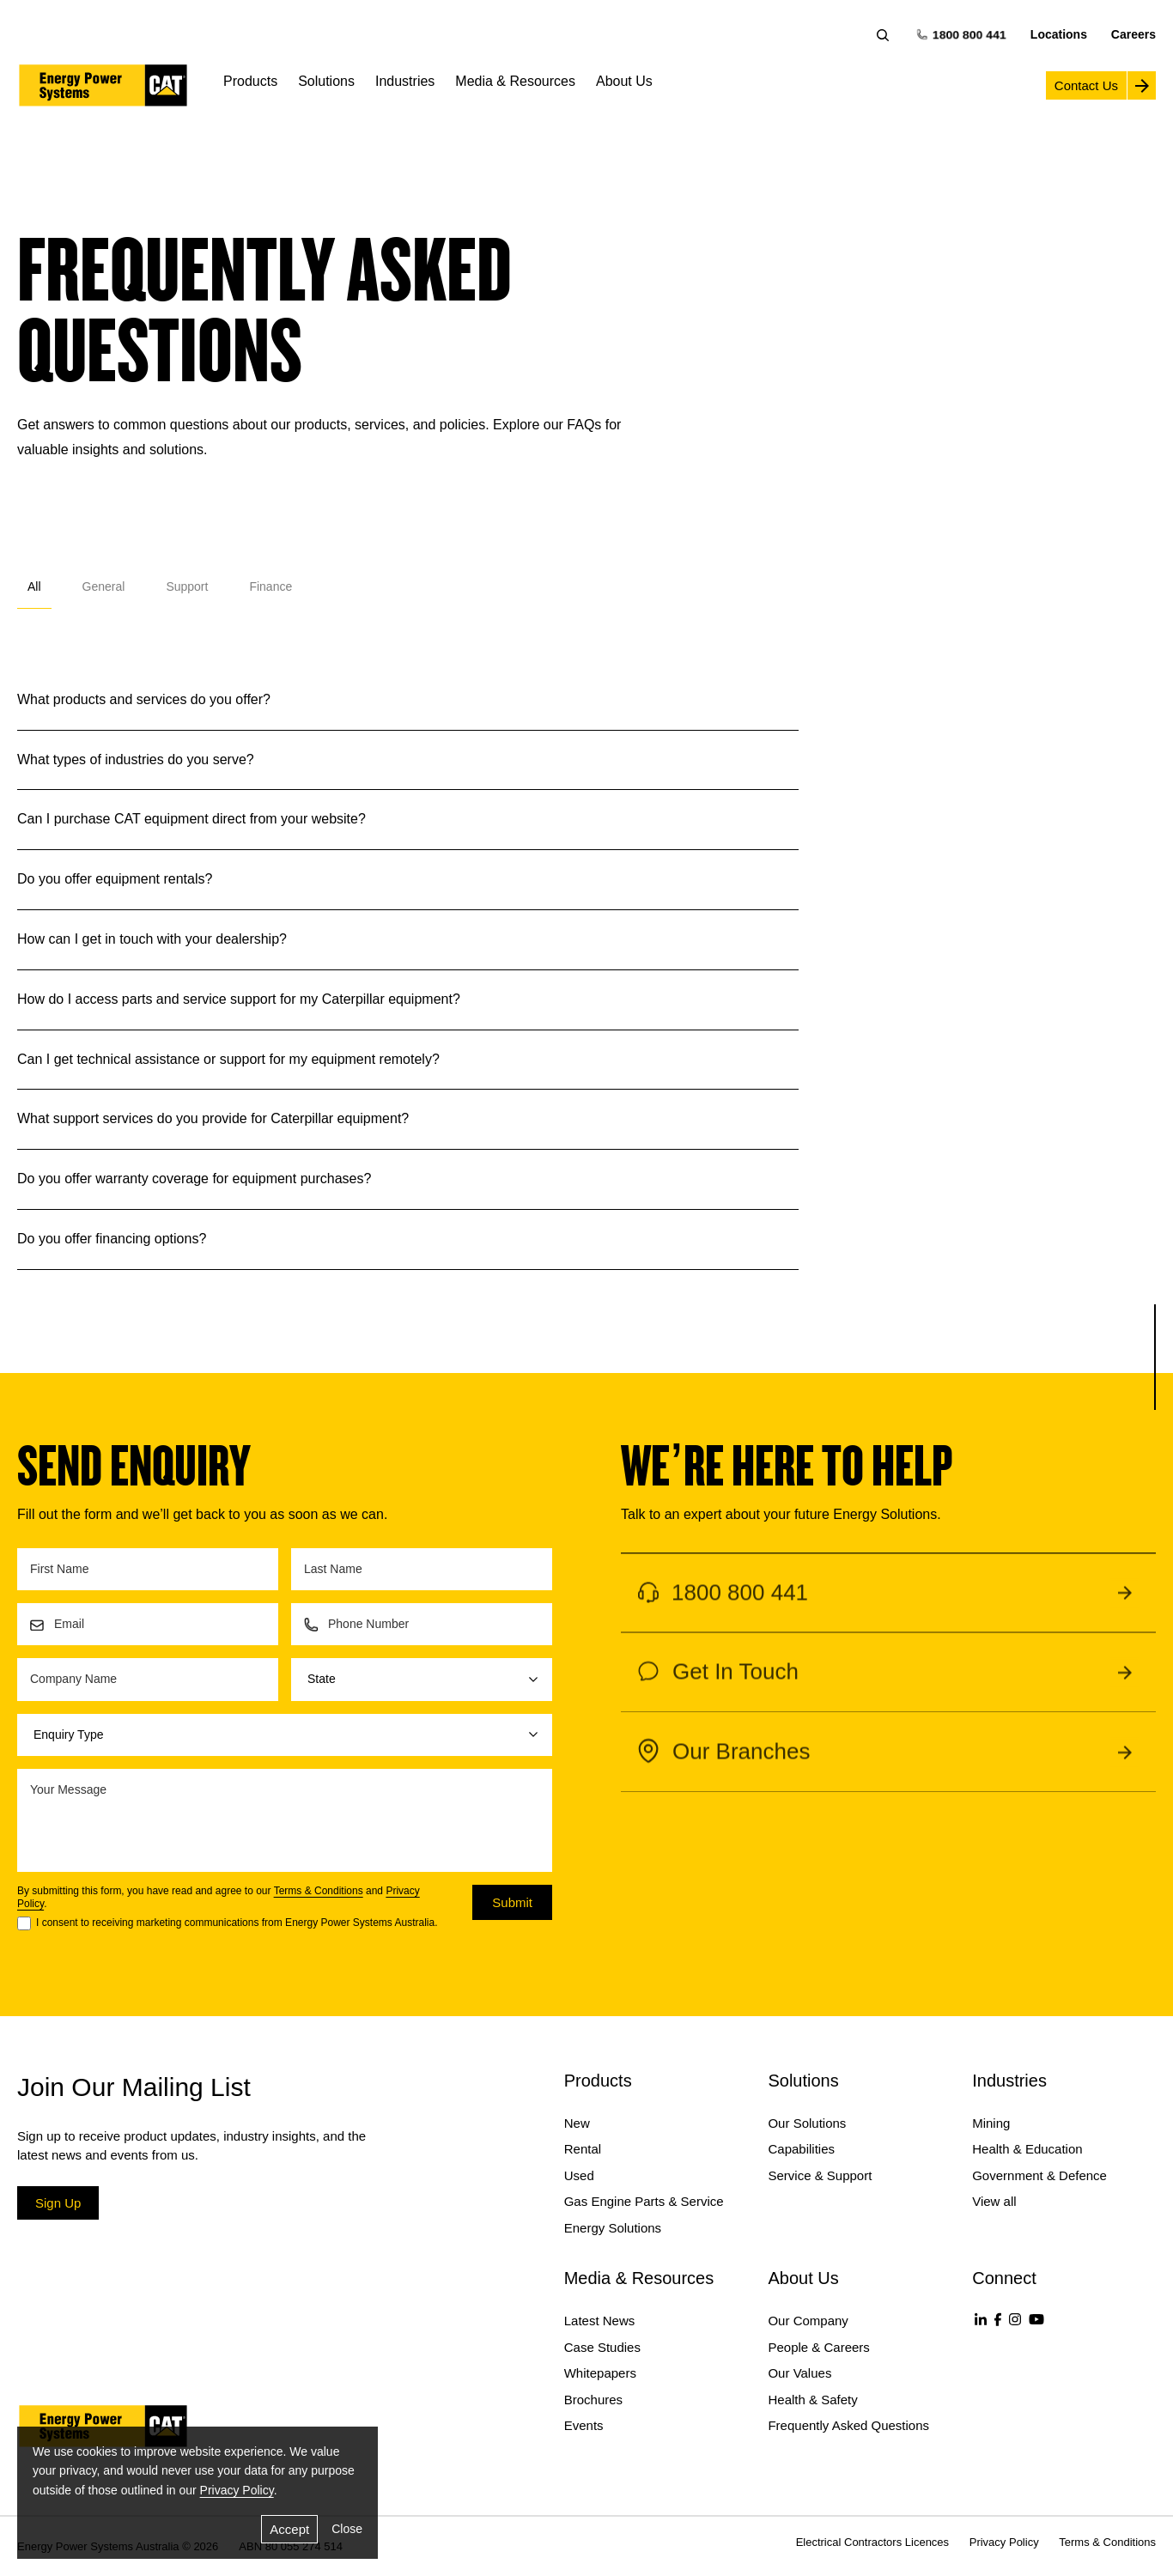 This screenshot has width=1173, height=2576. I want to click on Can I purchase CAT equipment direct from your website?, so click(191, 818).